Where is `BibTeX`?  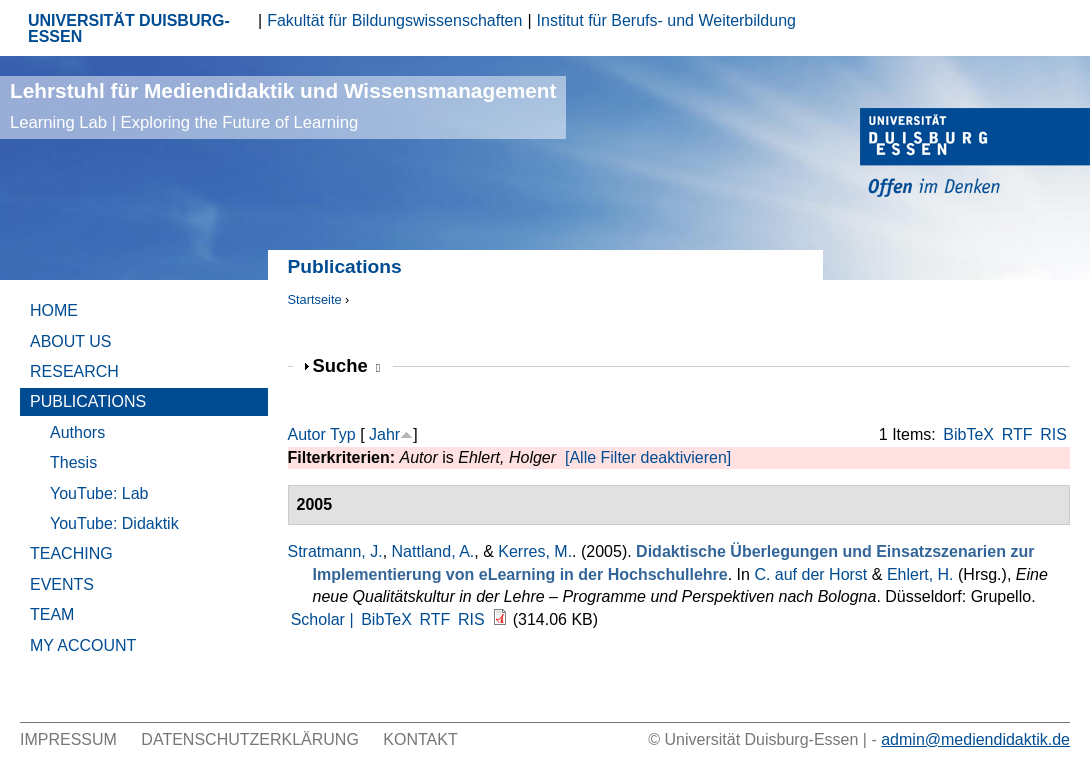 BibTeX is located at coordinates (968, 434).